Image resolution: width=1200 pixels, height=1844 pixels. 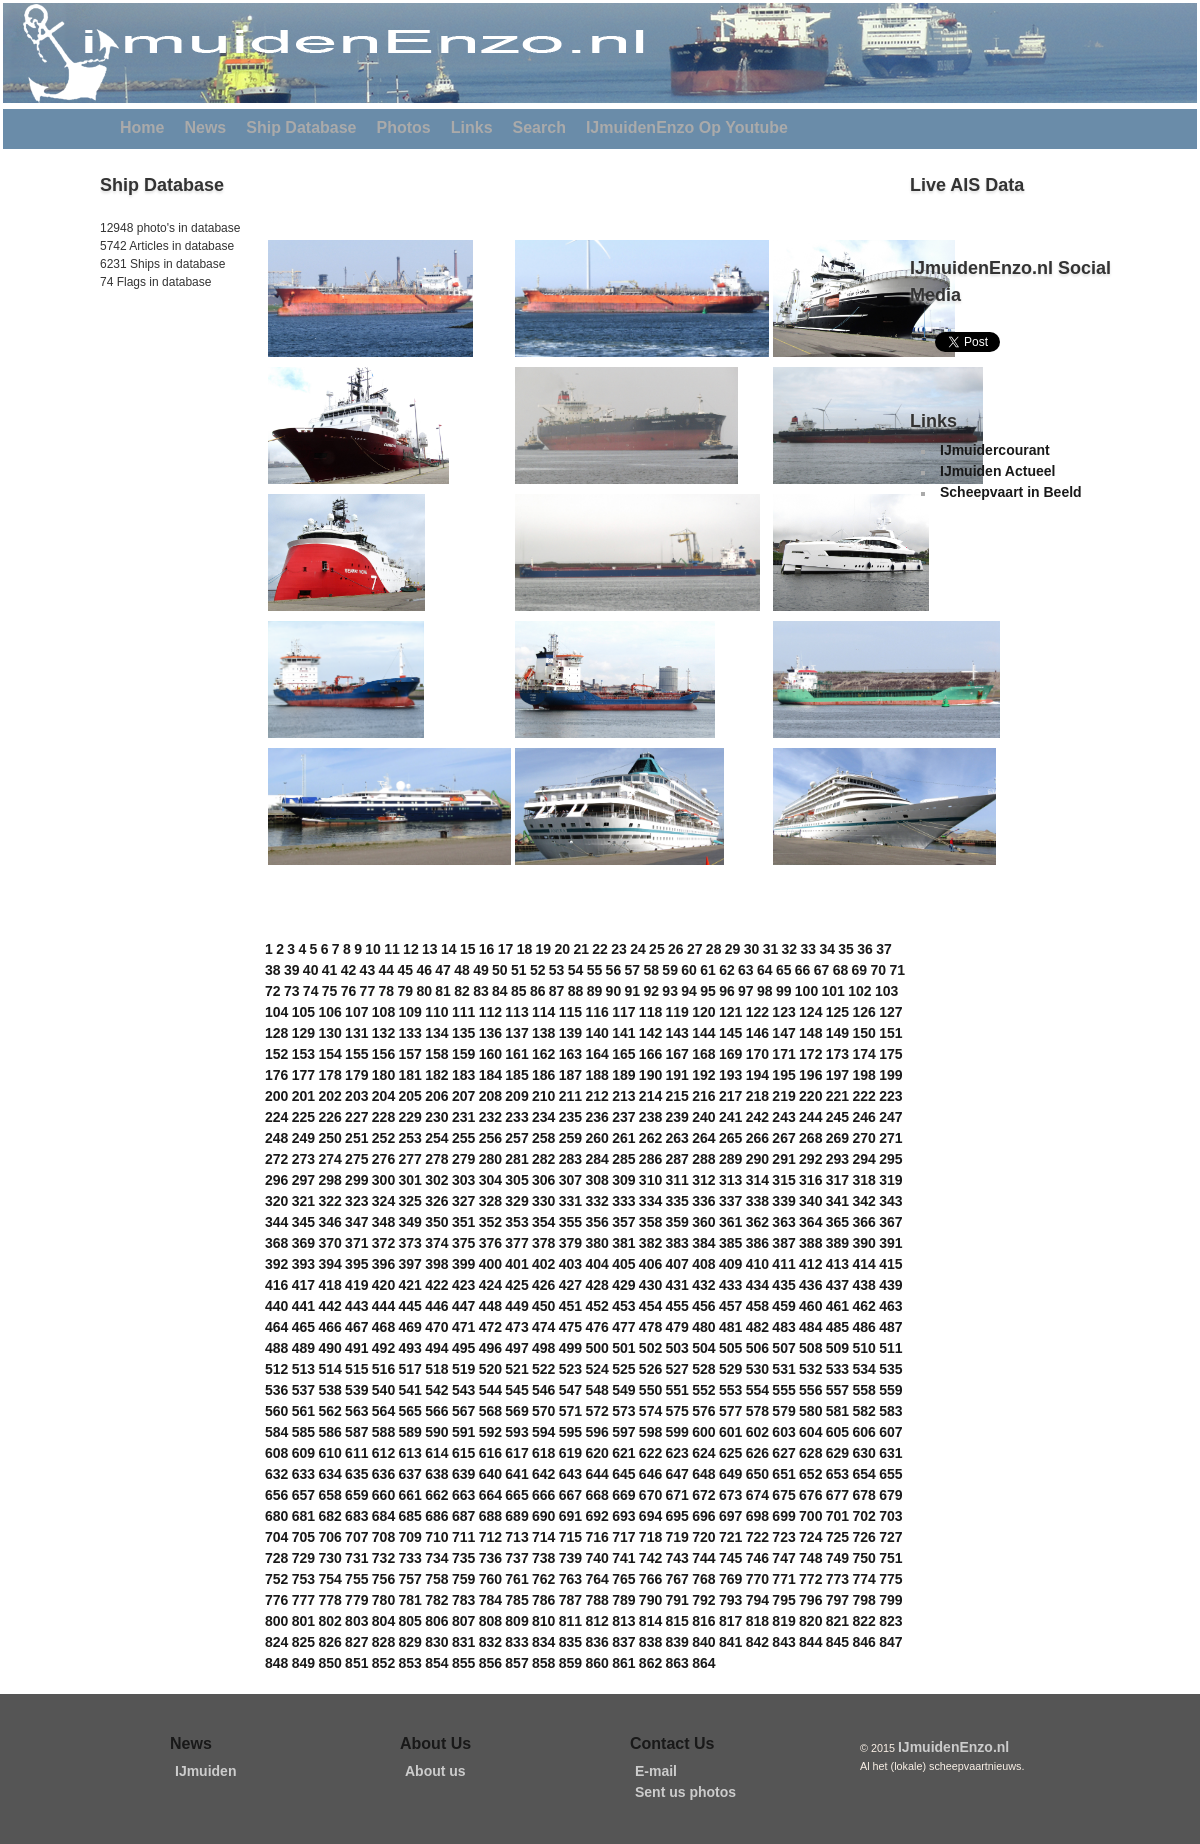 I want to click on 176, so click(x=276, y=1075).